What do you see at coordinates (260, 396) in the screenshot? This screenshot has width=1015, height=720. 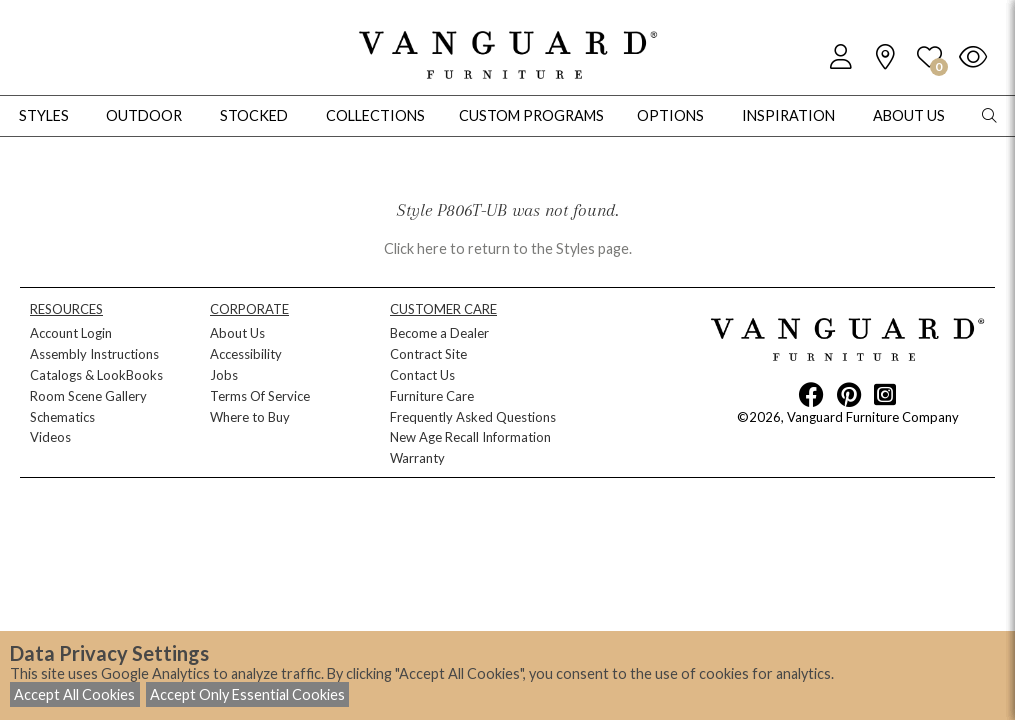 I see `Terms Of Service` at bounding box center [260, 396].